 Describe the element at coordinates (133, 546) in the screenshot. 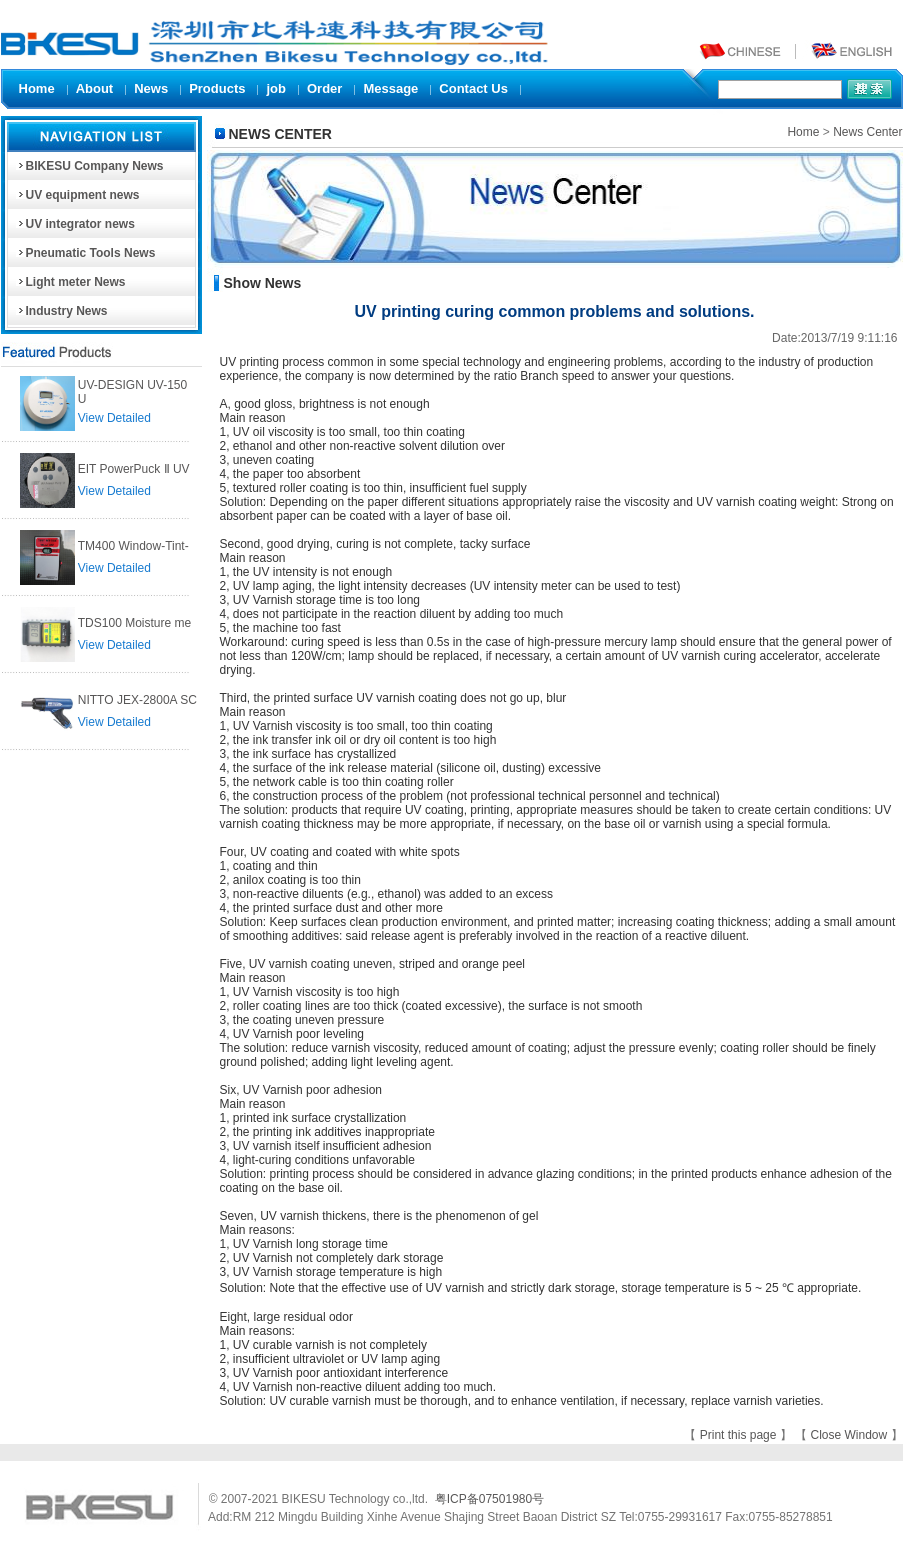

I see `TM400 Window-Tint-` at that location.